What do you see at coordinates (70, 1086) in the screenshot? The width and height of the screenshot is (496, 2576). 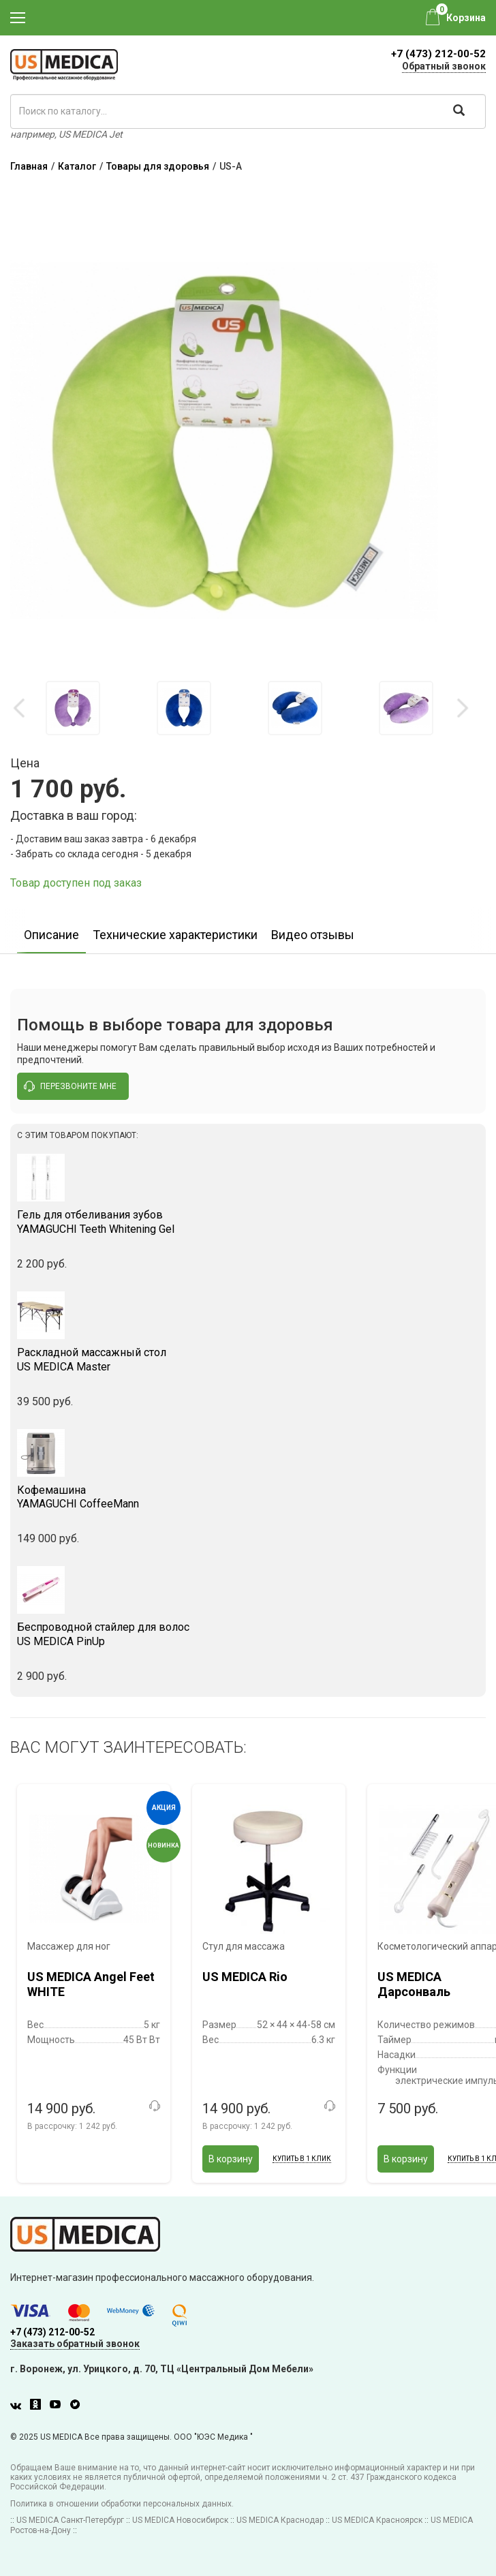 I see `перезвоните мне` at bounding box center [70, 1086].